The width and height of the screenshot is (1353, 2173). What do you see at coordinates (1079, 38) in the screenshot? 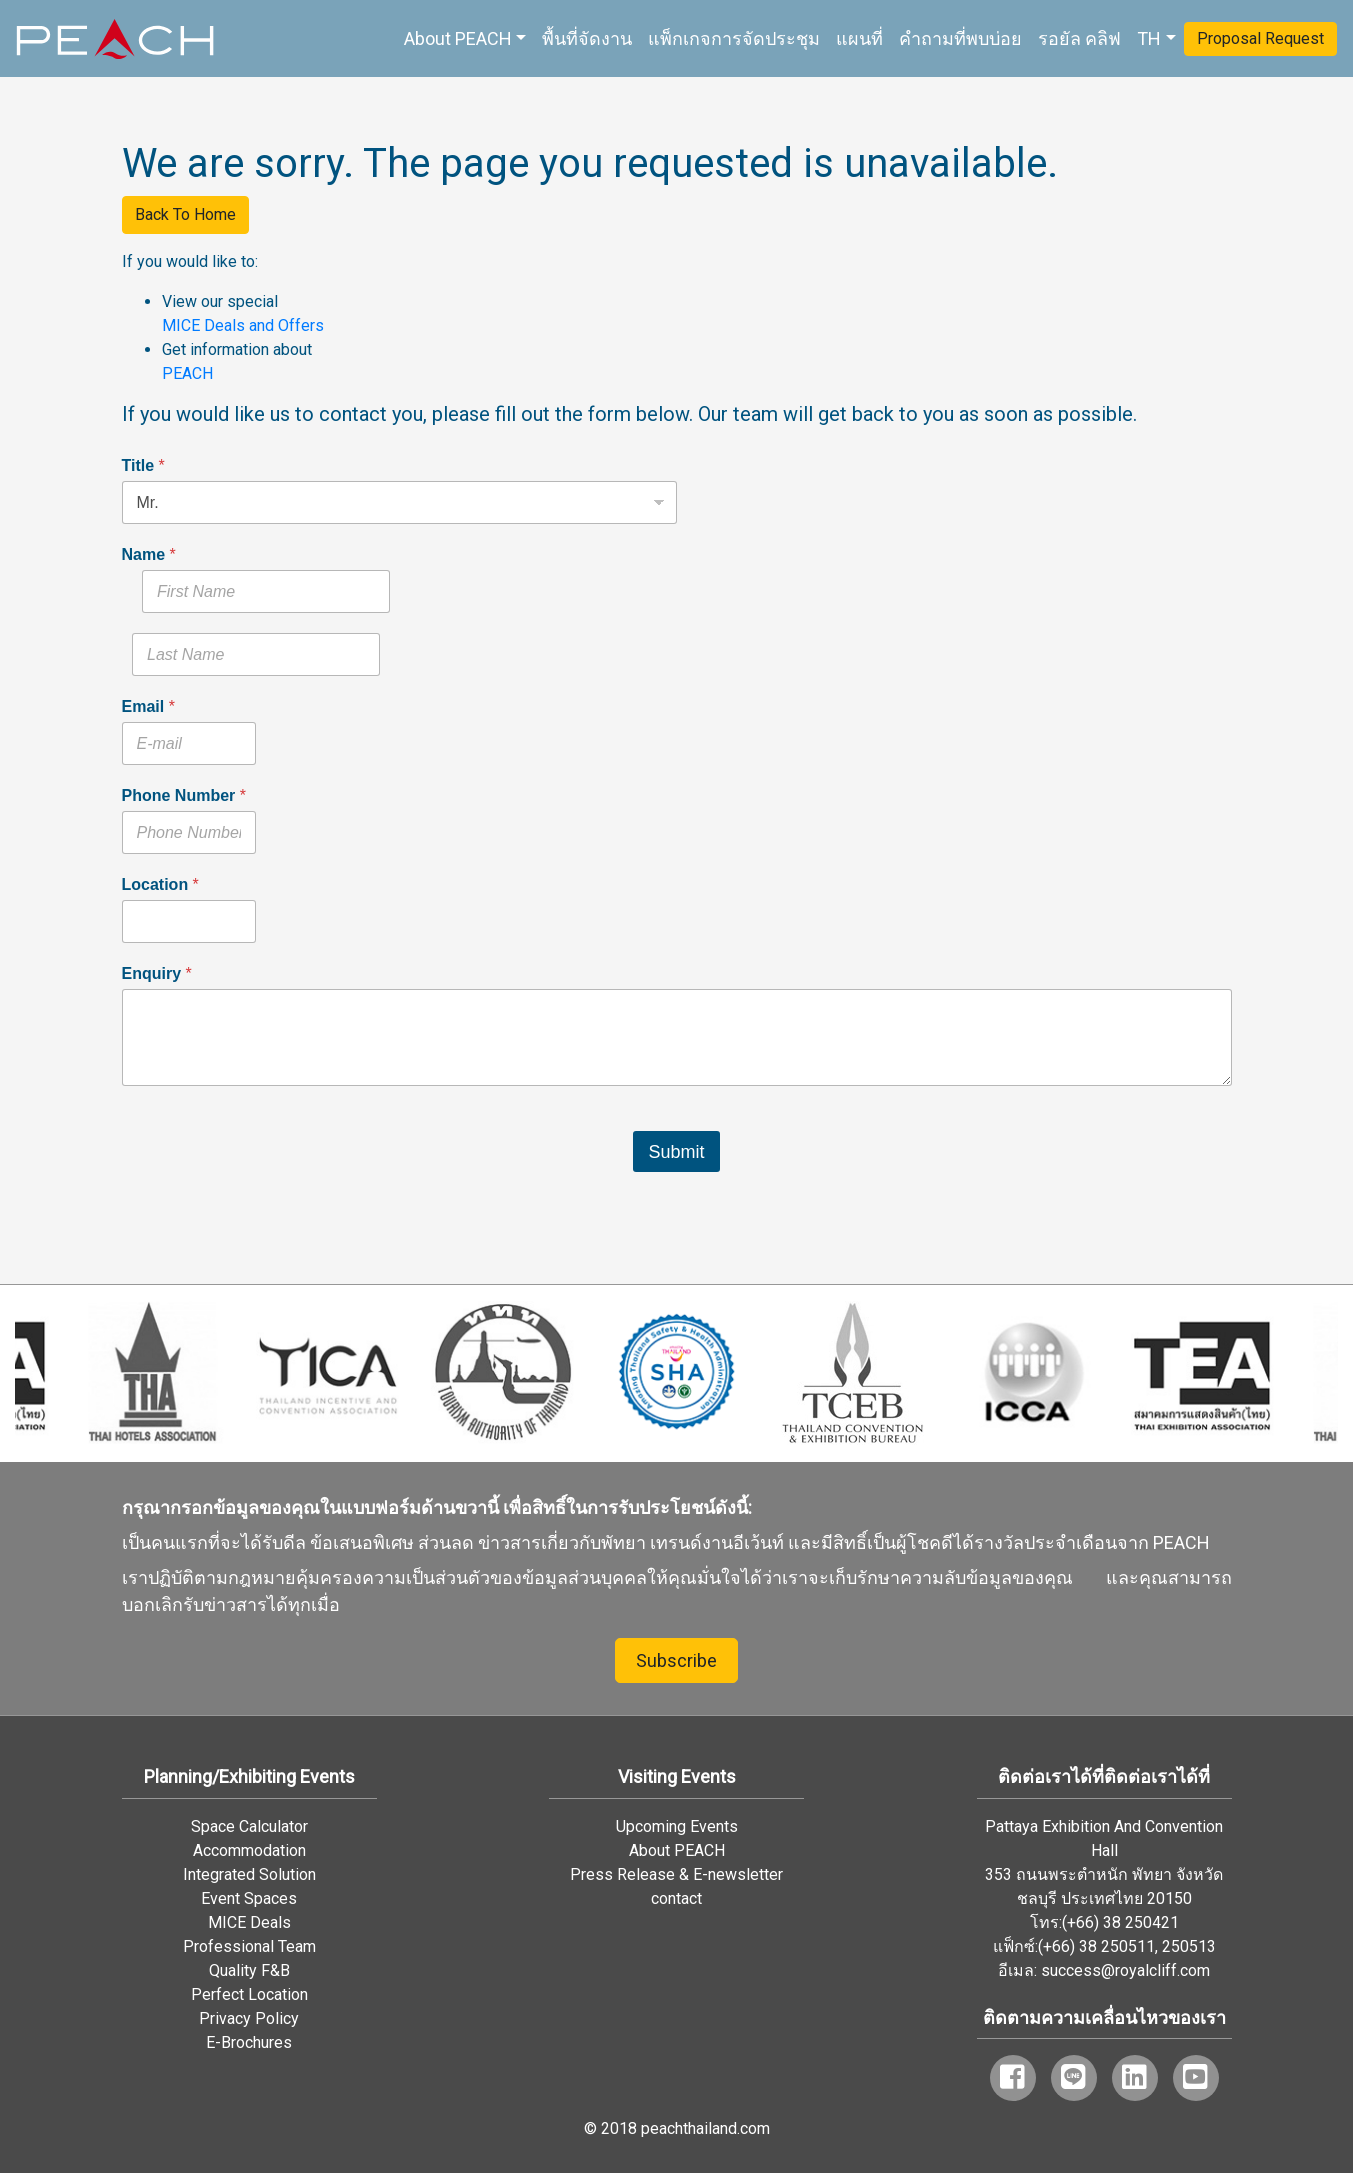
I see `รอยัล คลิฟ` at bounding box center [1079, 38].